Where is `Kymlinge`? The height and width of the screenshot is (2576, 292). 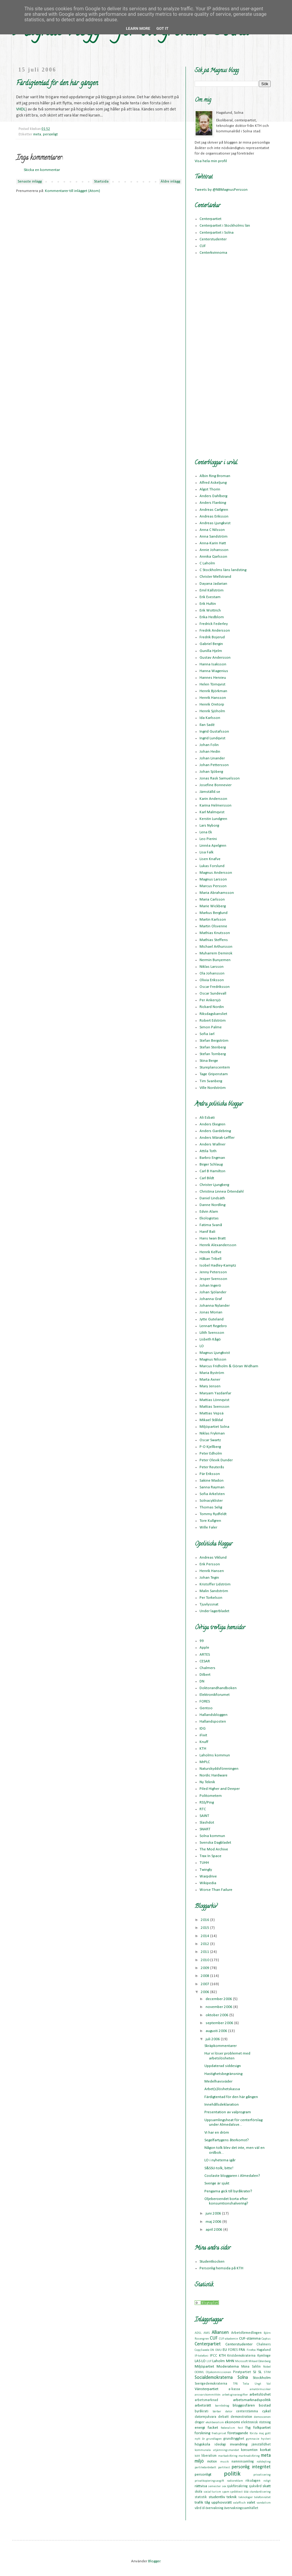 Kymlinge is located at coordinates (264, 2356).